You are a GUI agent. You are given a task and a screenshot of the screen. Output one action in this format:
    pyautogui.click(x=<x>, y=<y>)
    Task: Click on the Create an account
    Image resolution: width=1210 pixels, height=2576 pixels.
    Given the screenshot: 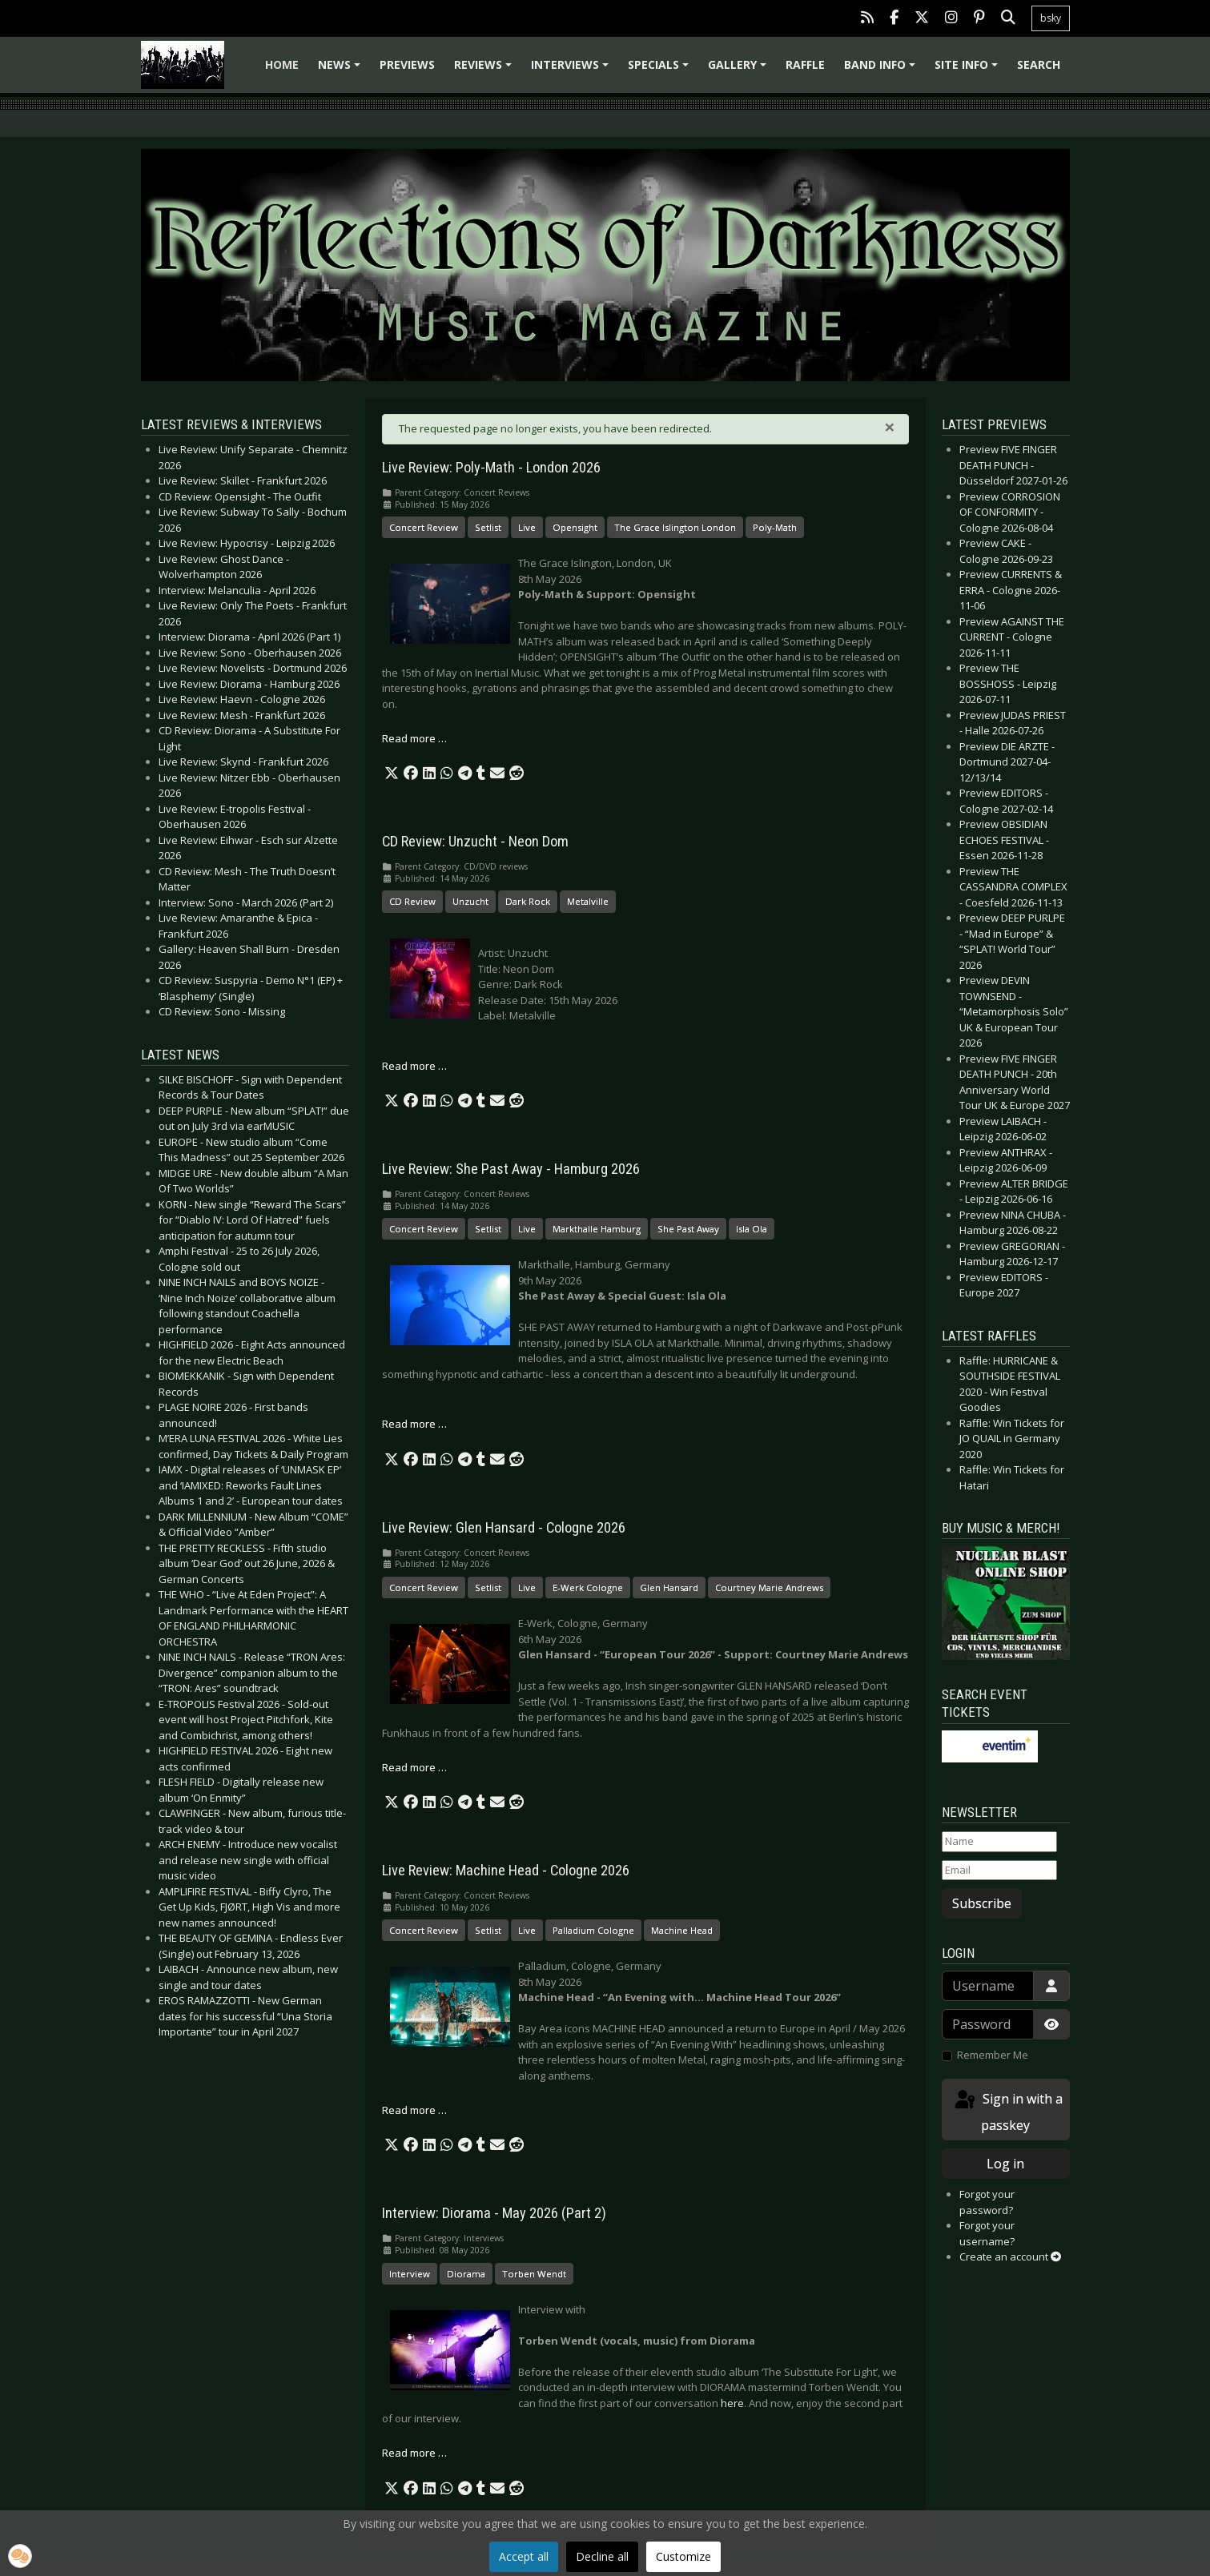 What is the action you would take?
    pyautogui.click(x=1010, y=2256)
    